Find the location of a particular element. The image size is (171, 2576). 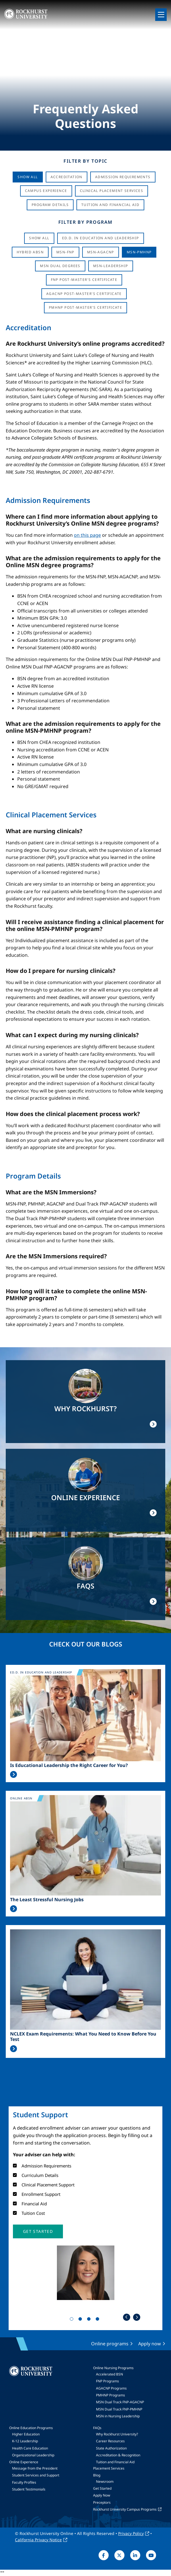

Online Nursing Programs is located at coordinates (113, 2367).